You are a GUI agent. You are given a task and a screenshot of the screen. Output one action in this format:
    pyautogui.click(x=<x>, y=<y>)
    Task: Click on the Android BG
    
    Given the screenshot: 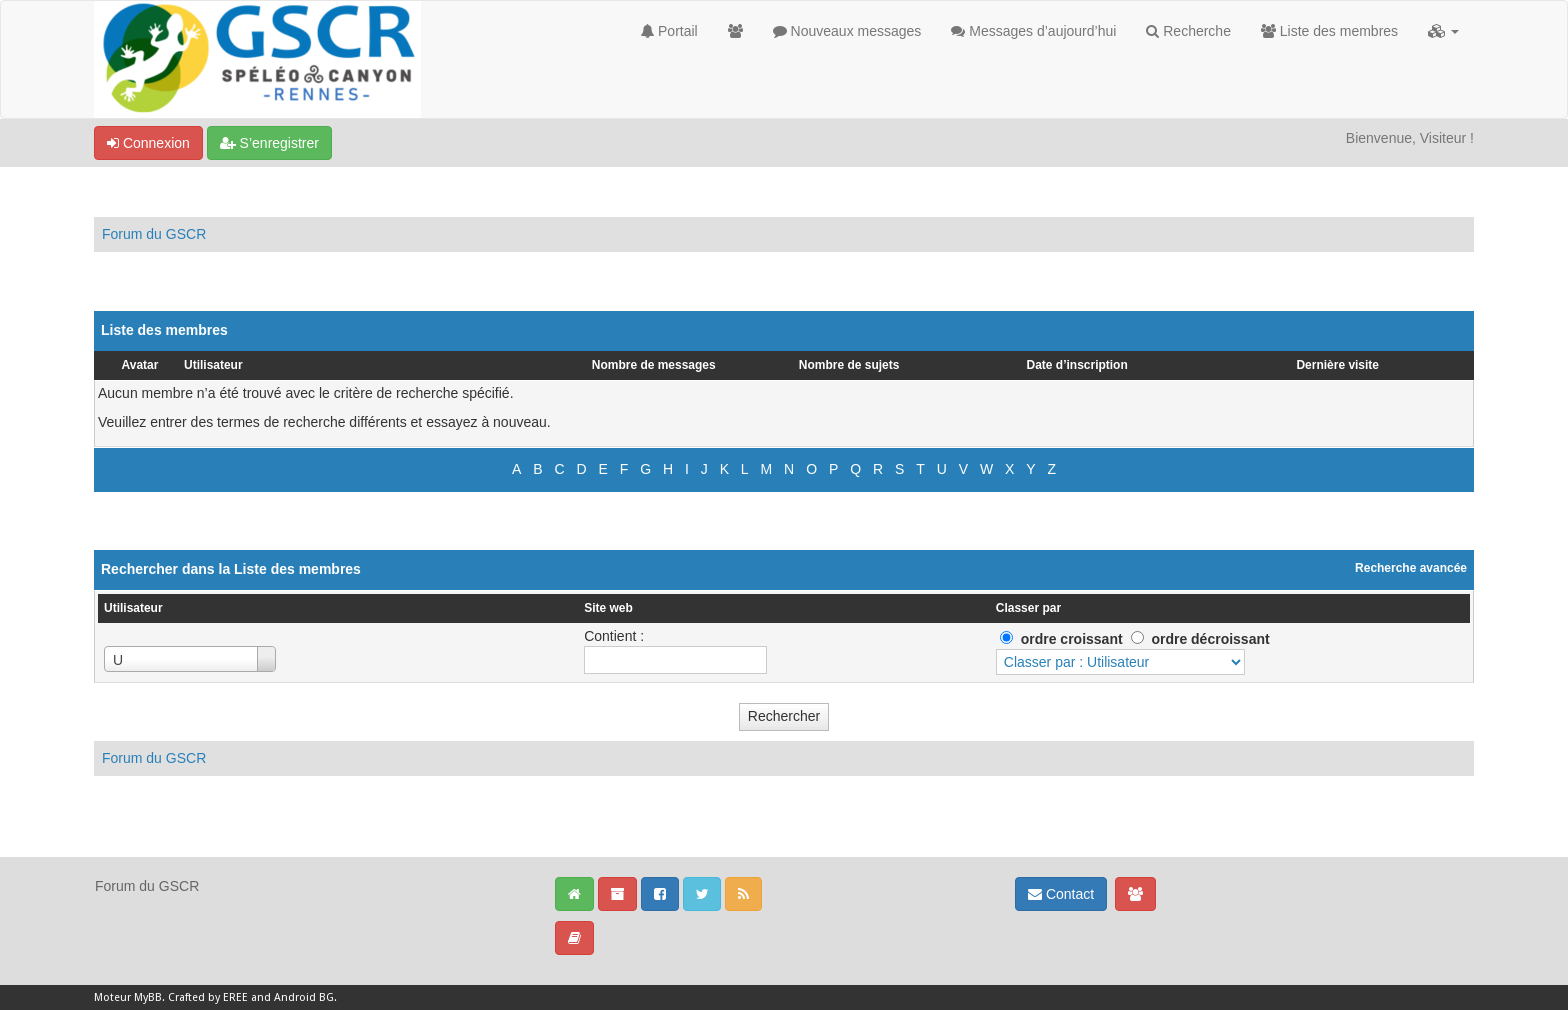 What is the action you would take?
    pyautogui.click(x=304, y=997)
    